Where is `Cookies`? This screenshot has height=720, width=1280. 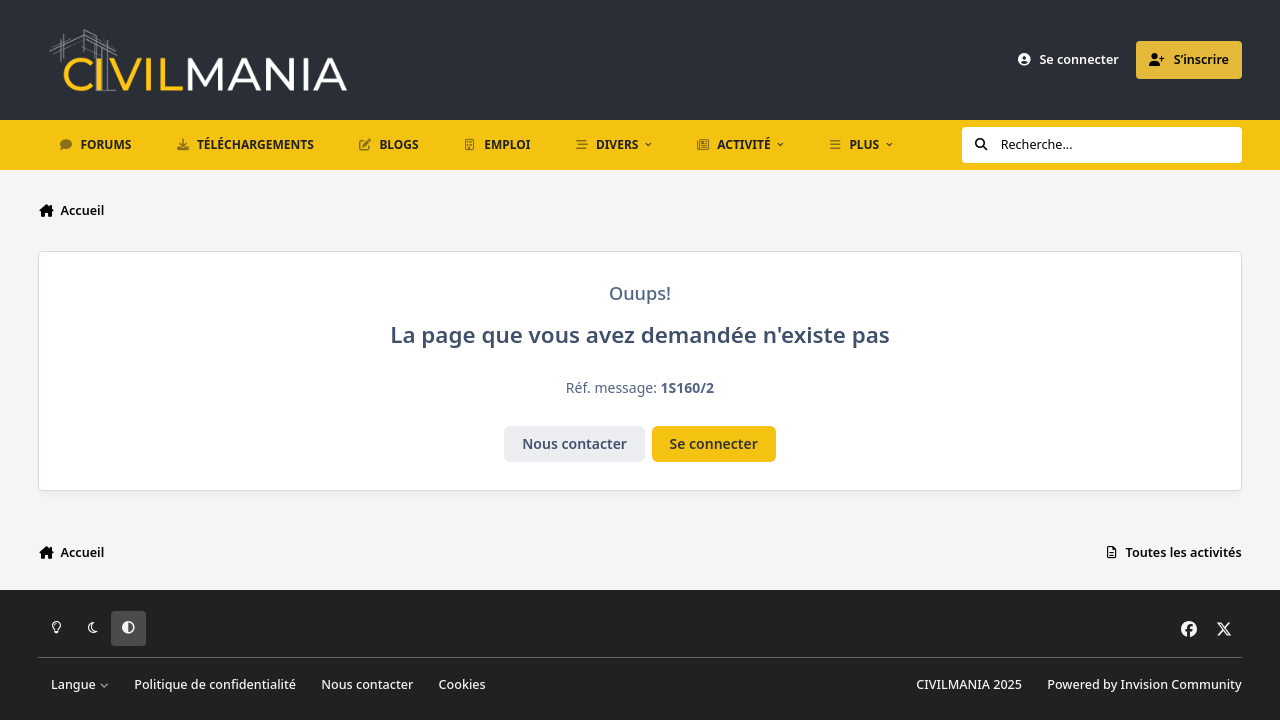 Cookies is located at coordinates (462, 684).